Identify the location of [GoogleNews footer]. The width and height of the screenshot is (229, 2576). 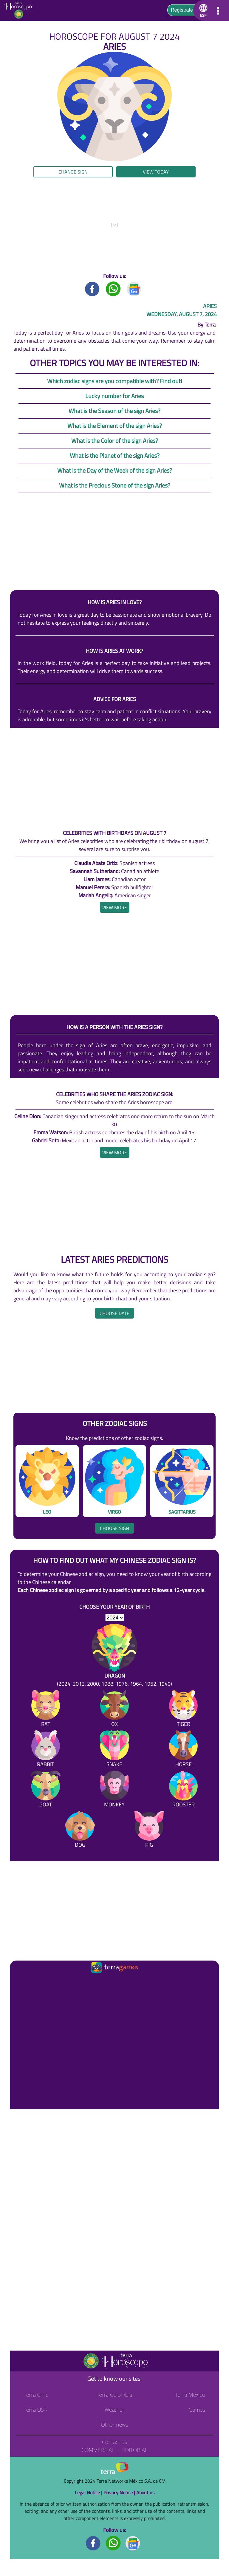
(133, 2543).